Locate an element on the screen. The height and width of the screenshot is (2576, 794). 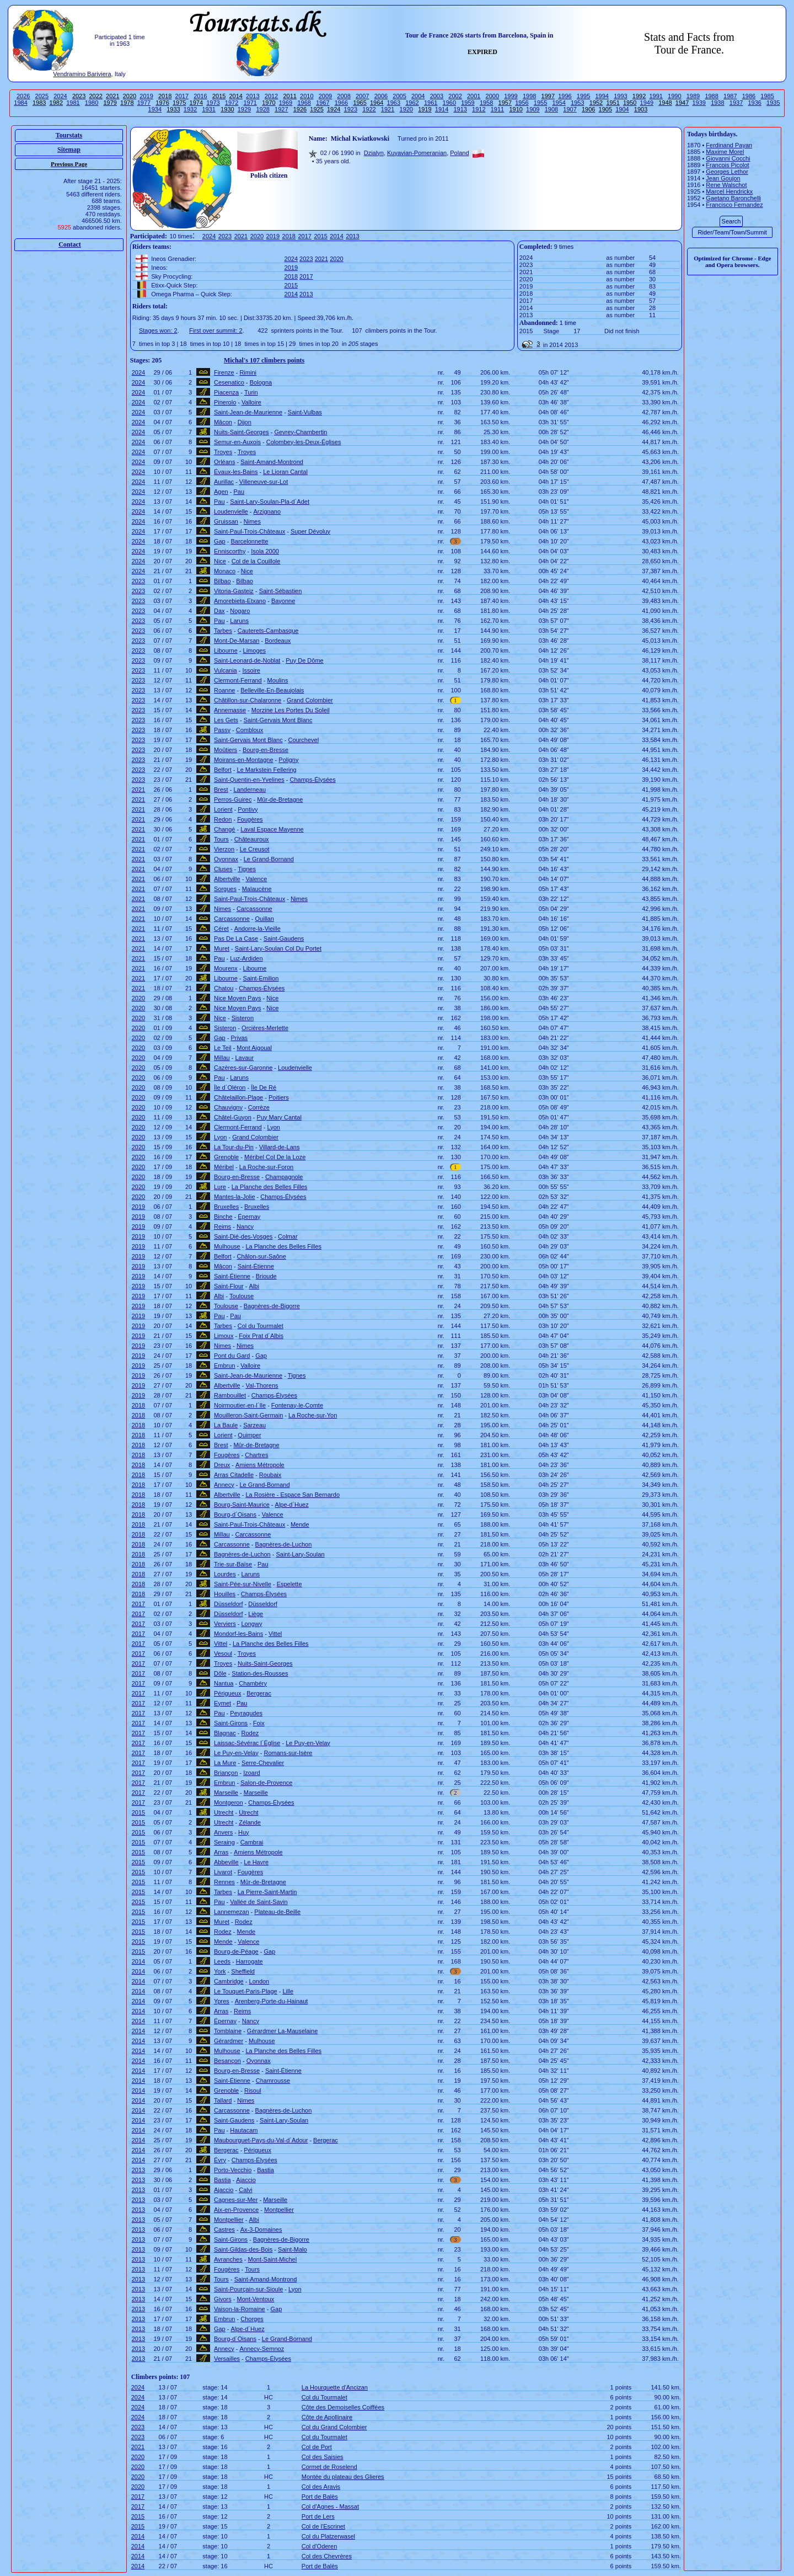
Oyonnax is located at coordinates (226, 859).